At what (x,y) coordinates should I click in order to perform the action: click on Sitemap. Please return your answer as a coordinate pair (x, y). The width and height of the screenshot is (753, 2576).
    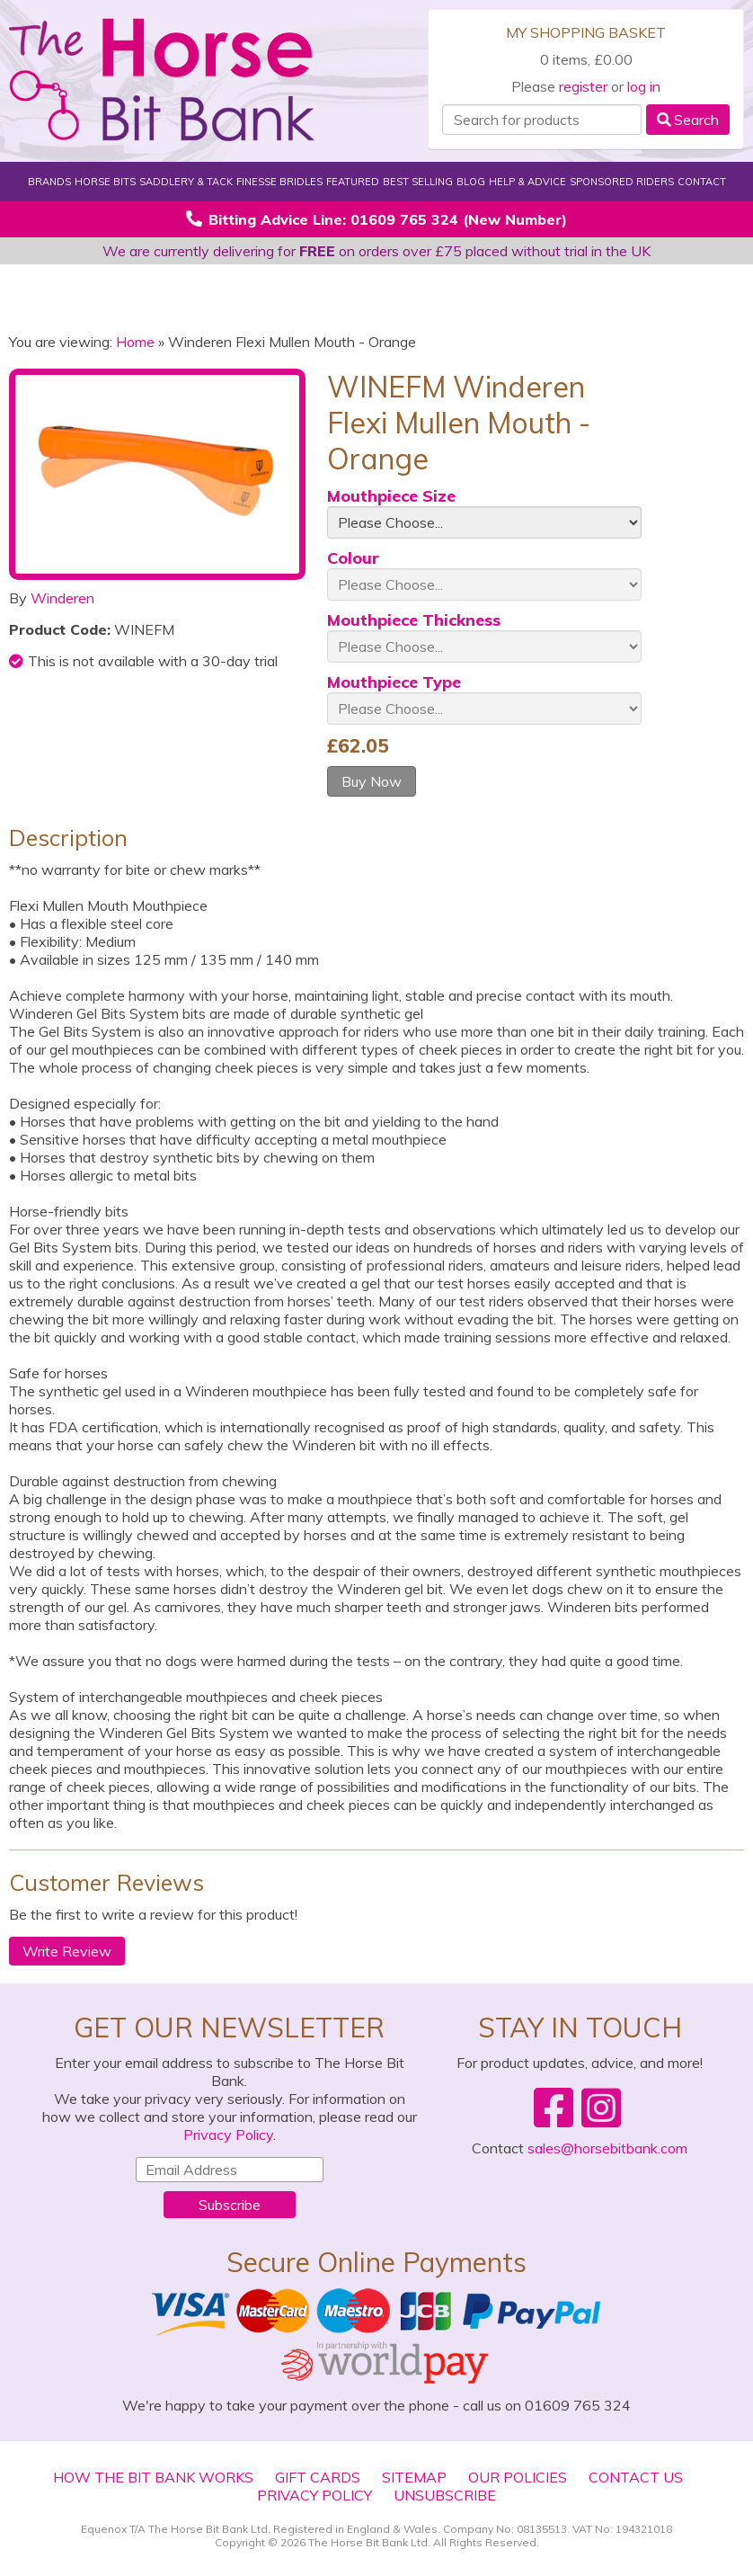
    Looking at the image, I should click on (414, 2477).